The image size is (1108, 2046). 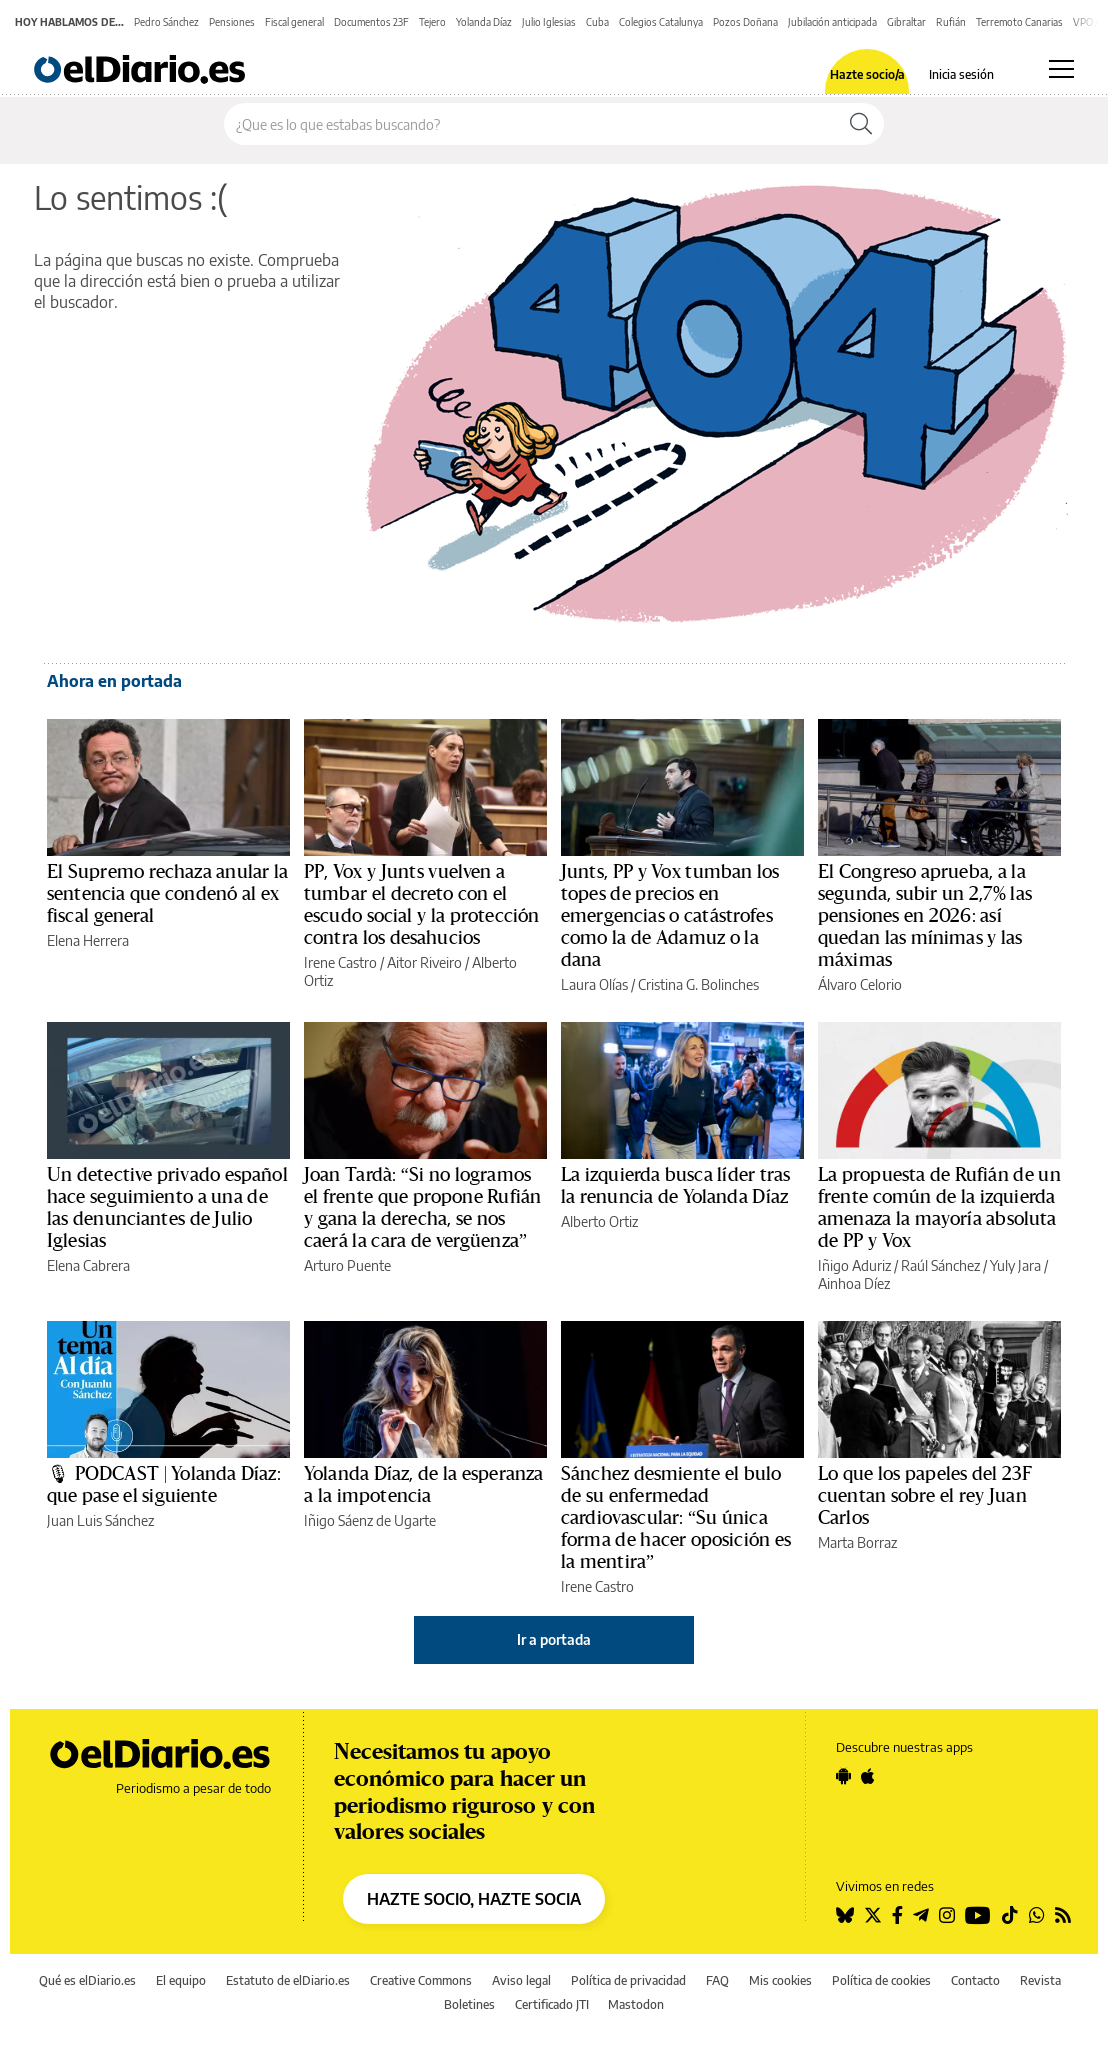 I want to click on Tejero, so click(x=432, y=22).